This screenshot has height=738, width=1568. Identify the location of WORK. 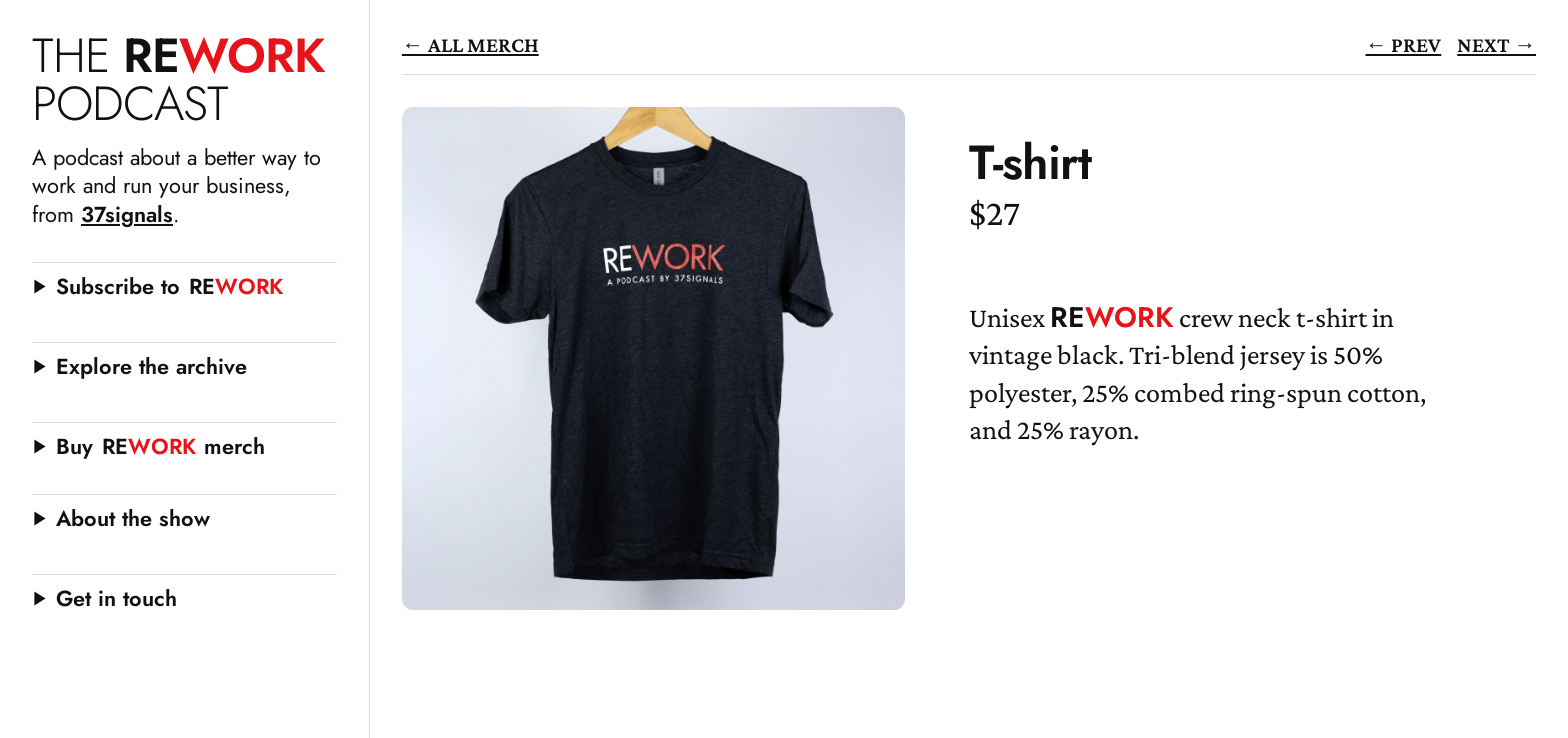
(178, 79).